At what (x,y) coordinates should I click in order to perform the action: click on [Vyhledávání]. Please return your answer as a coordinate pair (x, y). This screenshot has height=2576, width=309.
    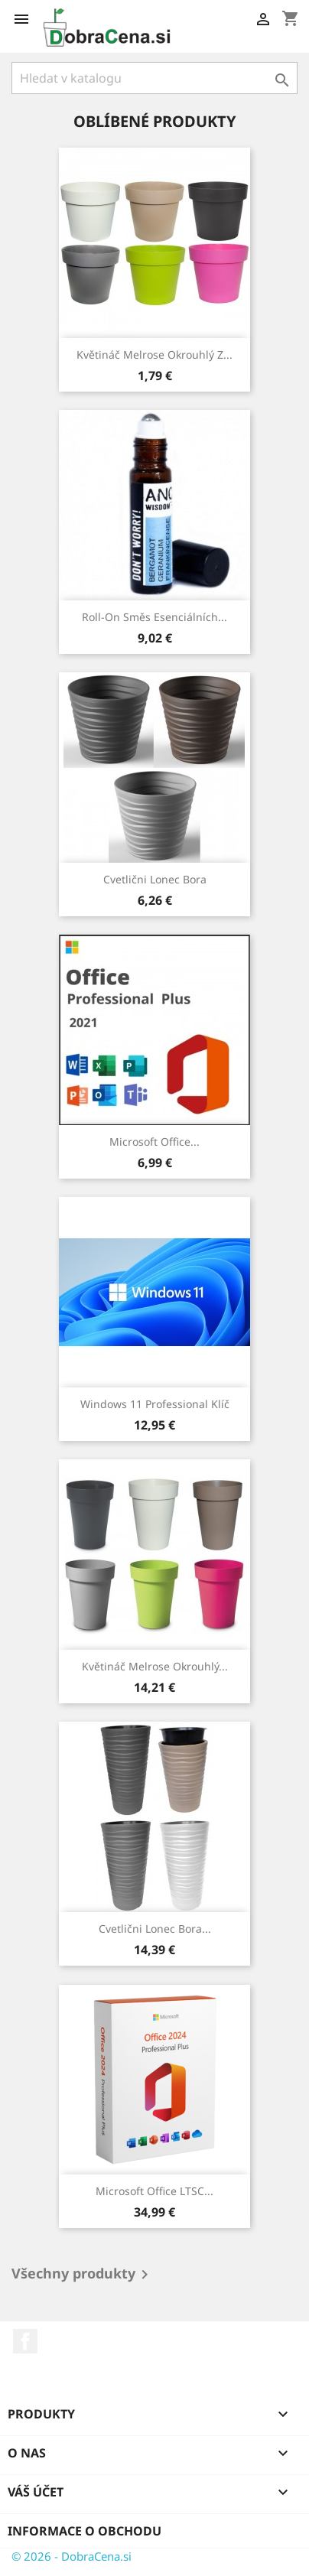
    Looking at the image, I should click on (154, 78).